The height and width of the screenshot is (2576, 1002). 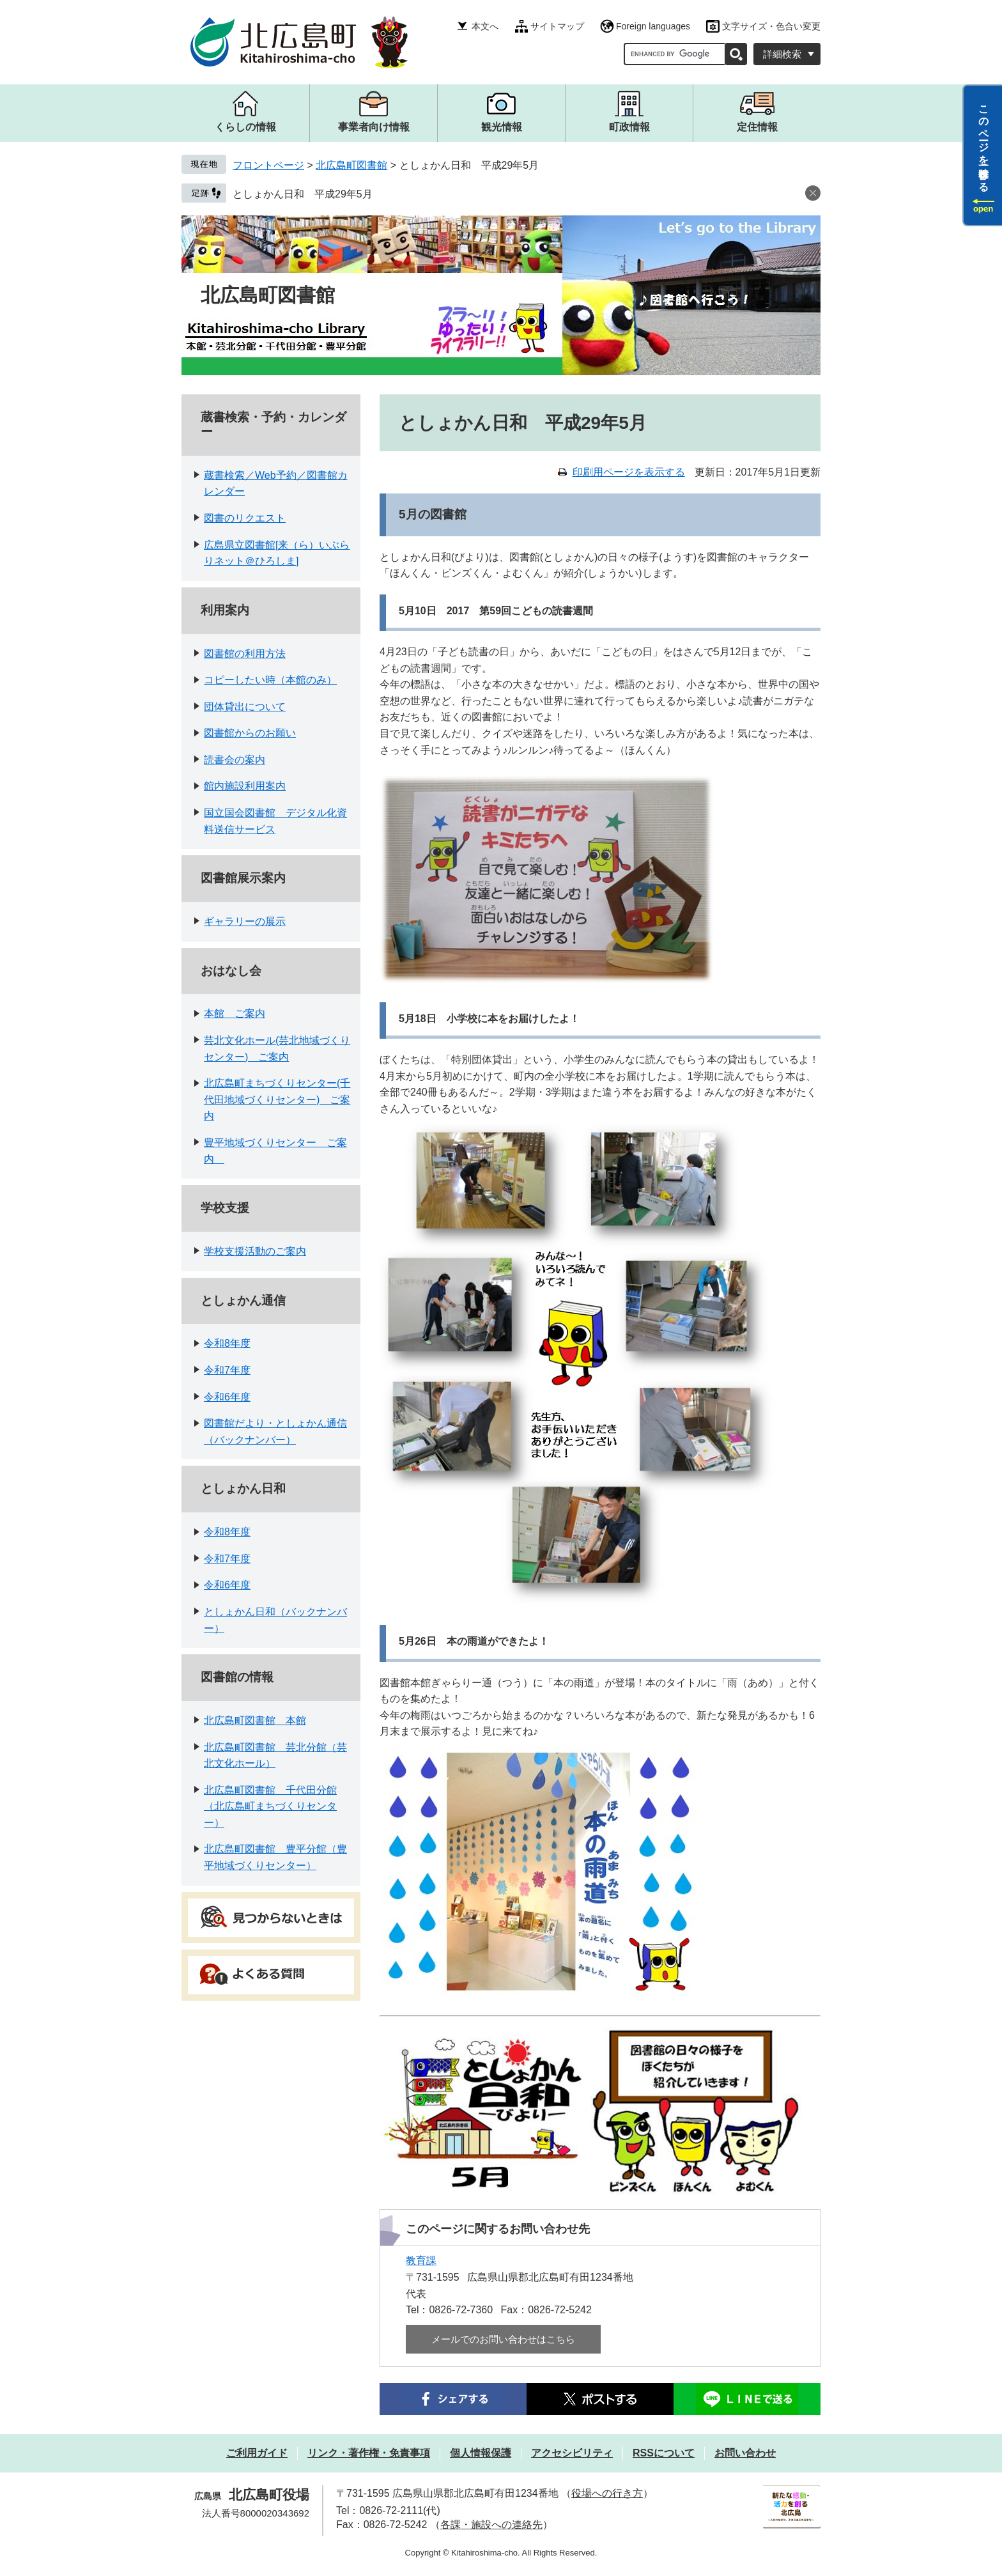 I want to click on 図書のリクエスト, so click(x=245, y=518).